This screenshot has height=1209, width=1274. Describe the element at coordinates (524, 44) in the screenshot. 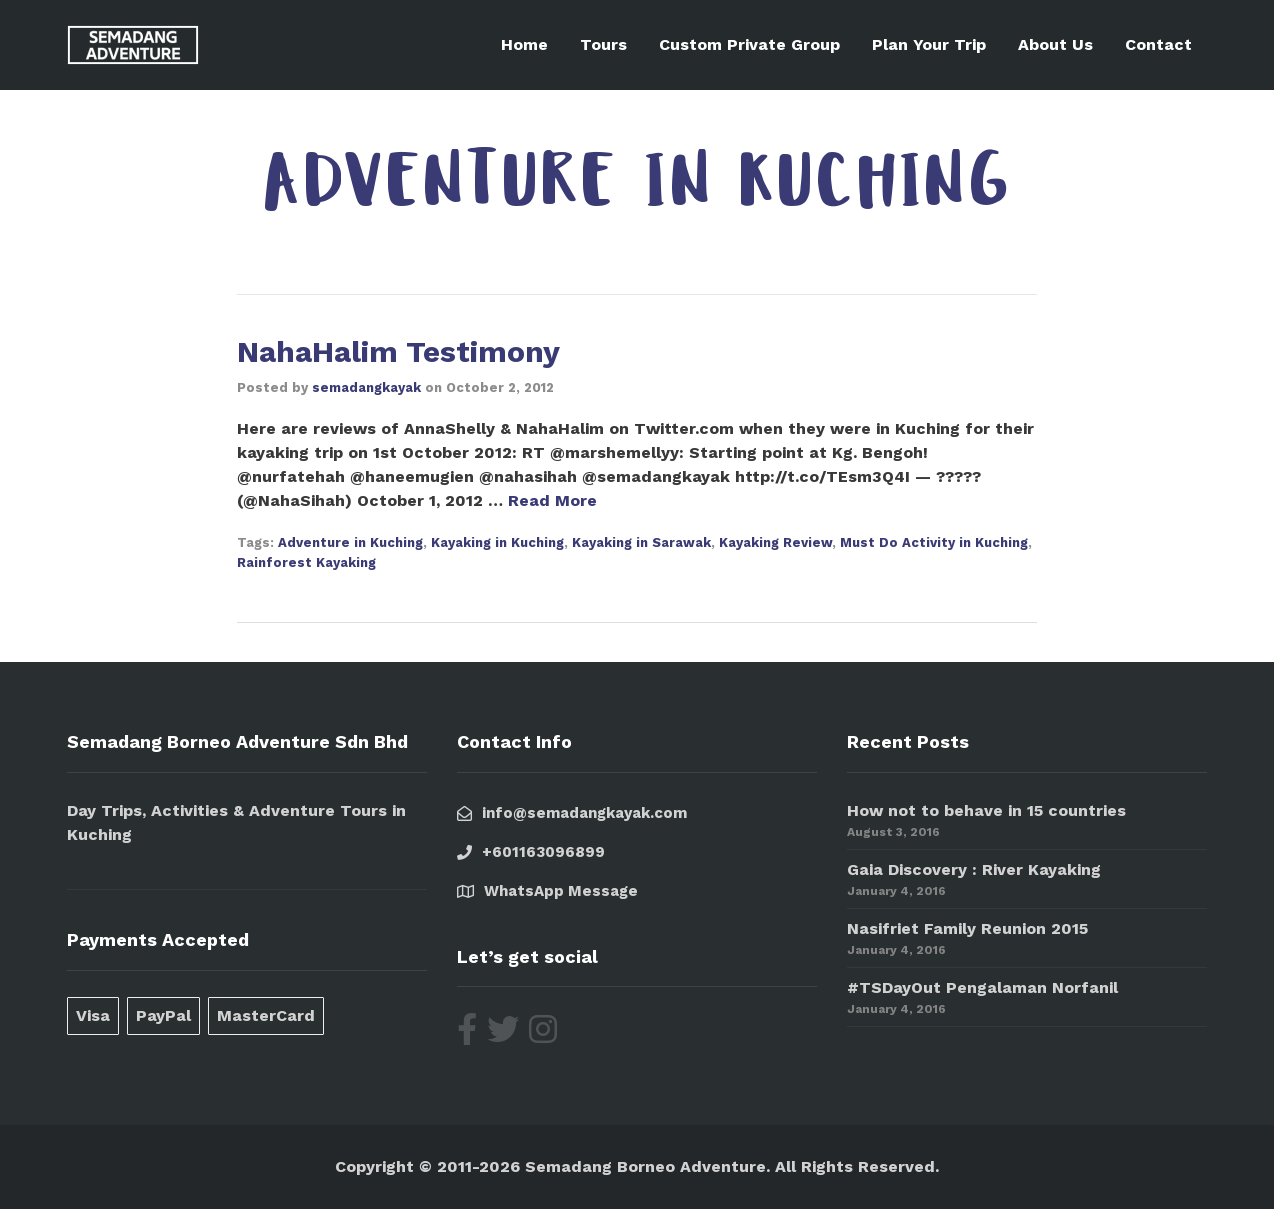

I see `Home` at that location.